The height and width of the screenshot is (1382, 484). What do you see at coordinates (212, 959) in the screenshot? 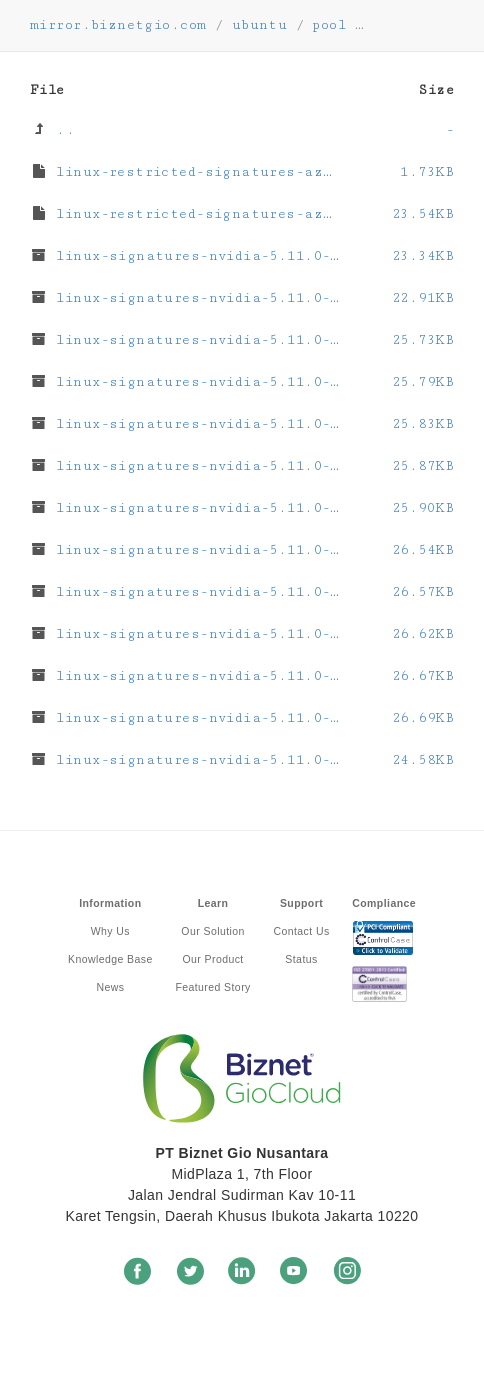
I see `Our Product` at bounding box center [212, 959].